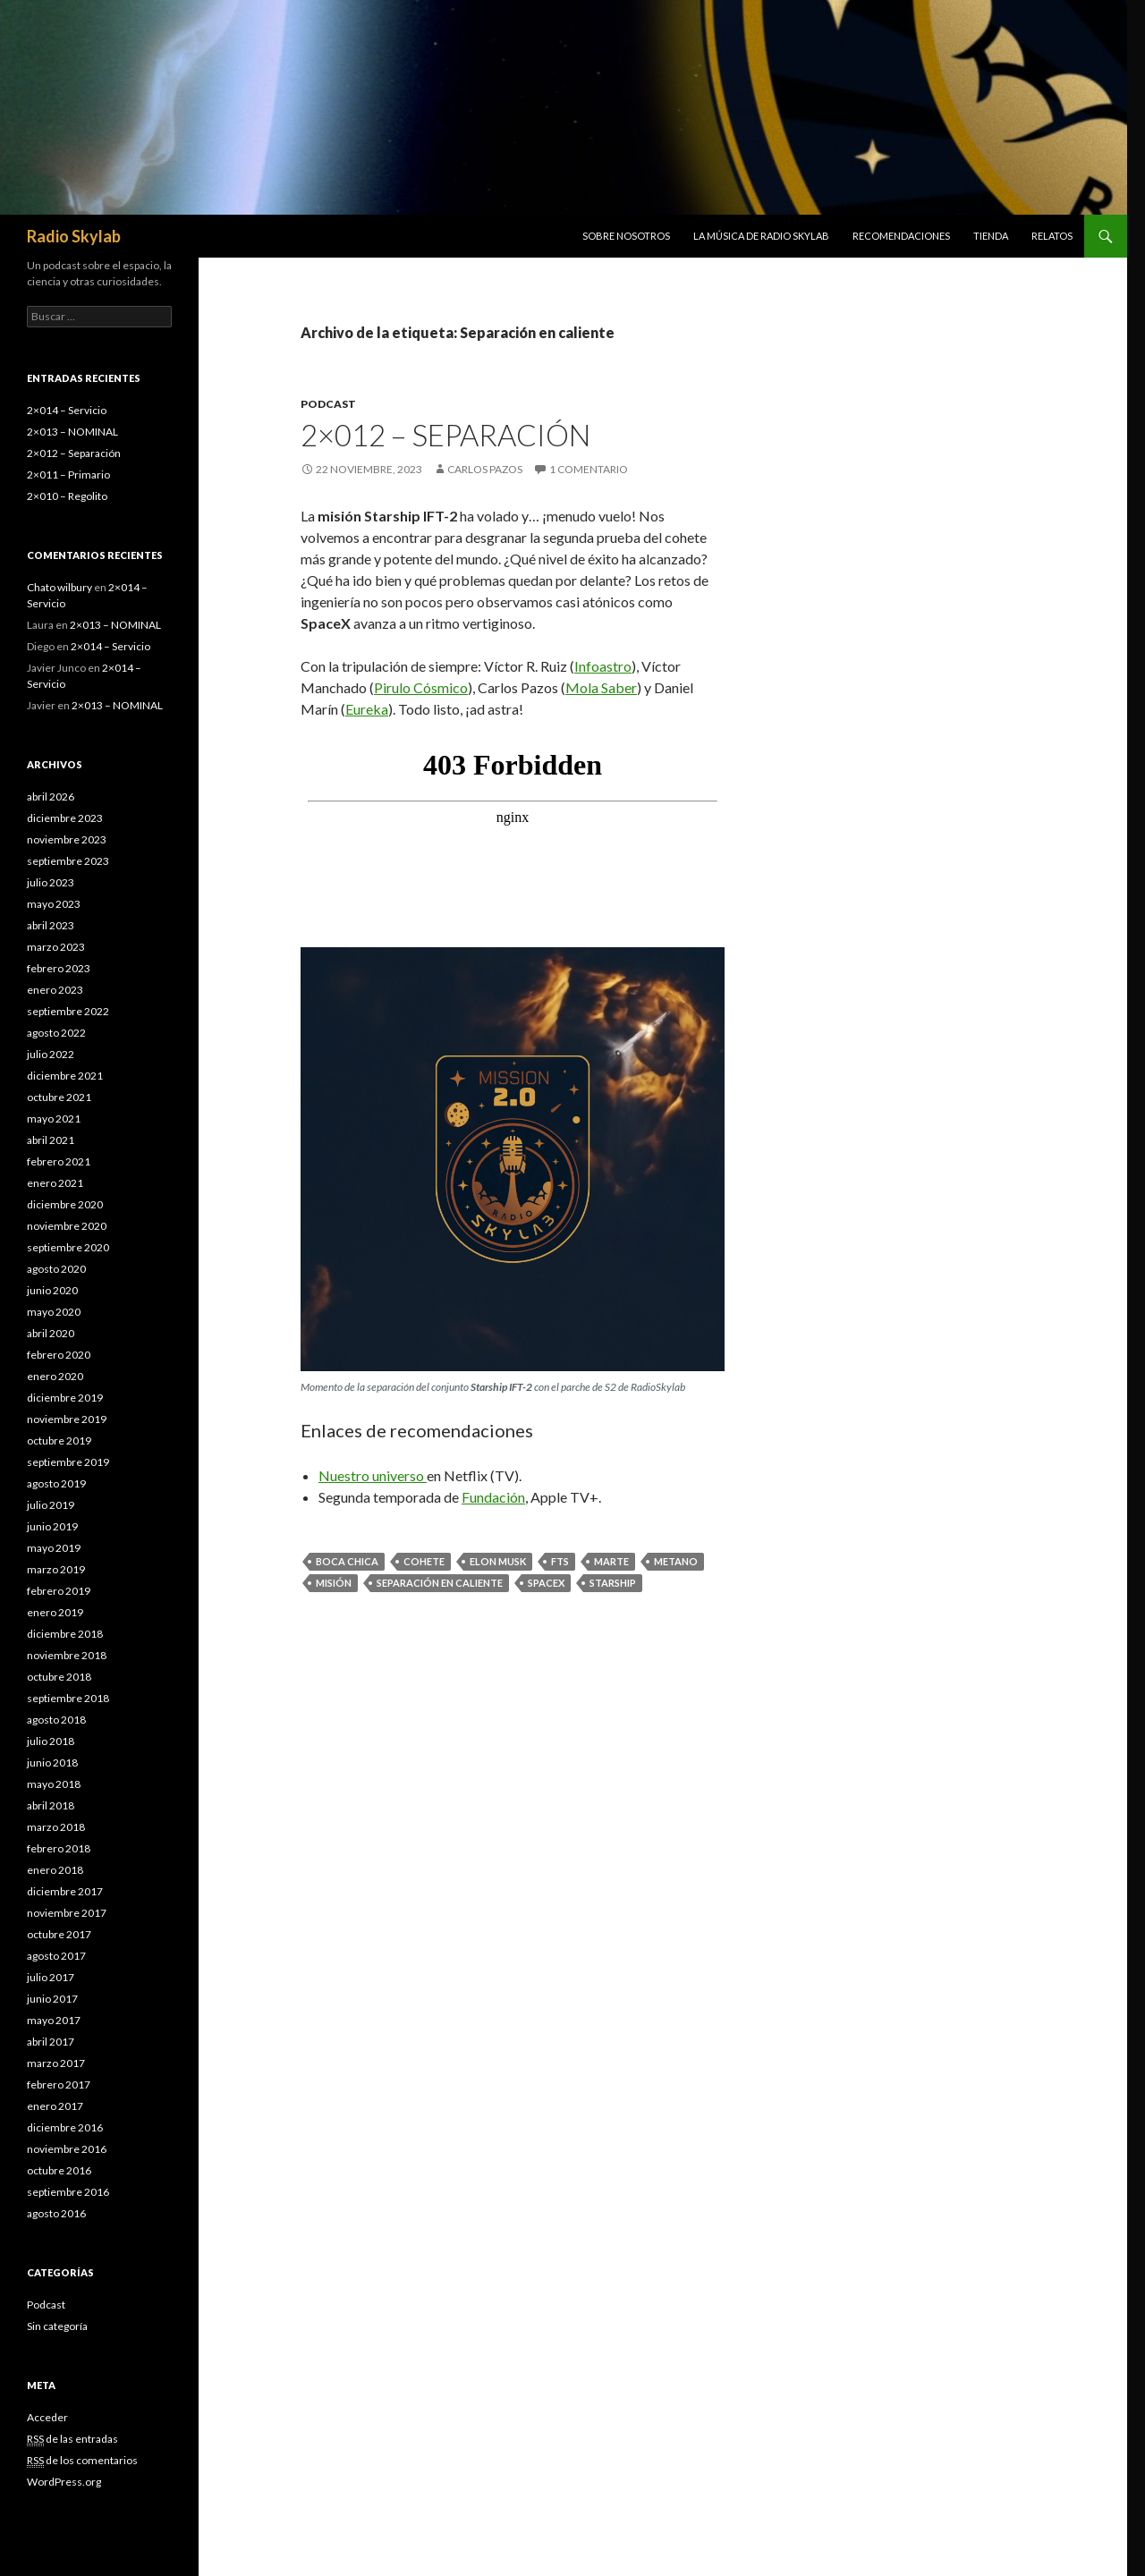 This screenshot has width=1145, height=2576. I want to click on mayo 2019, so click(54, 1548).